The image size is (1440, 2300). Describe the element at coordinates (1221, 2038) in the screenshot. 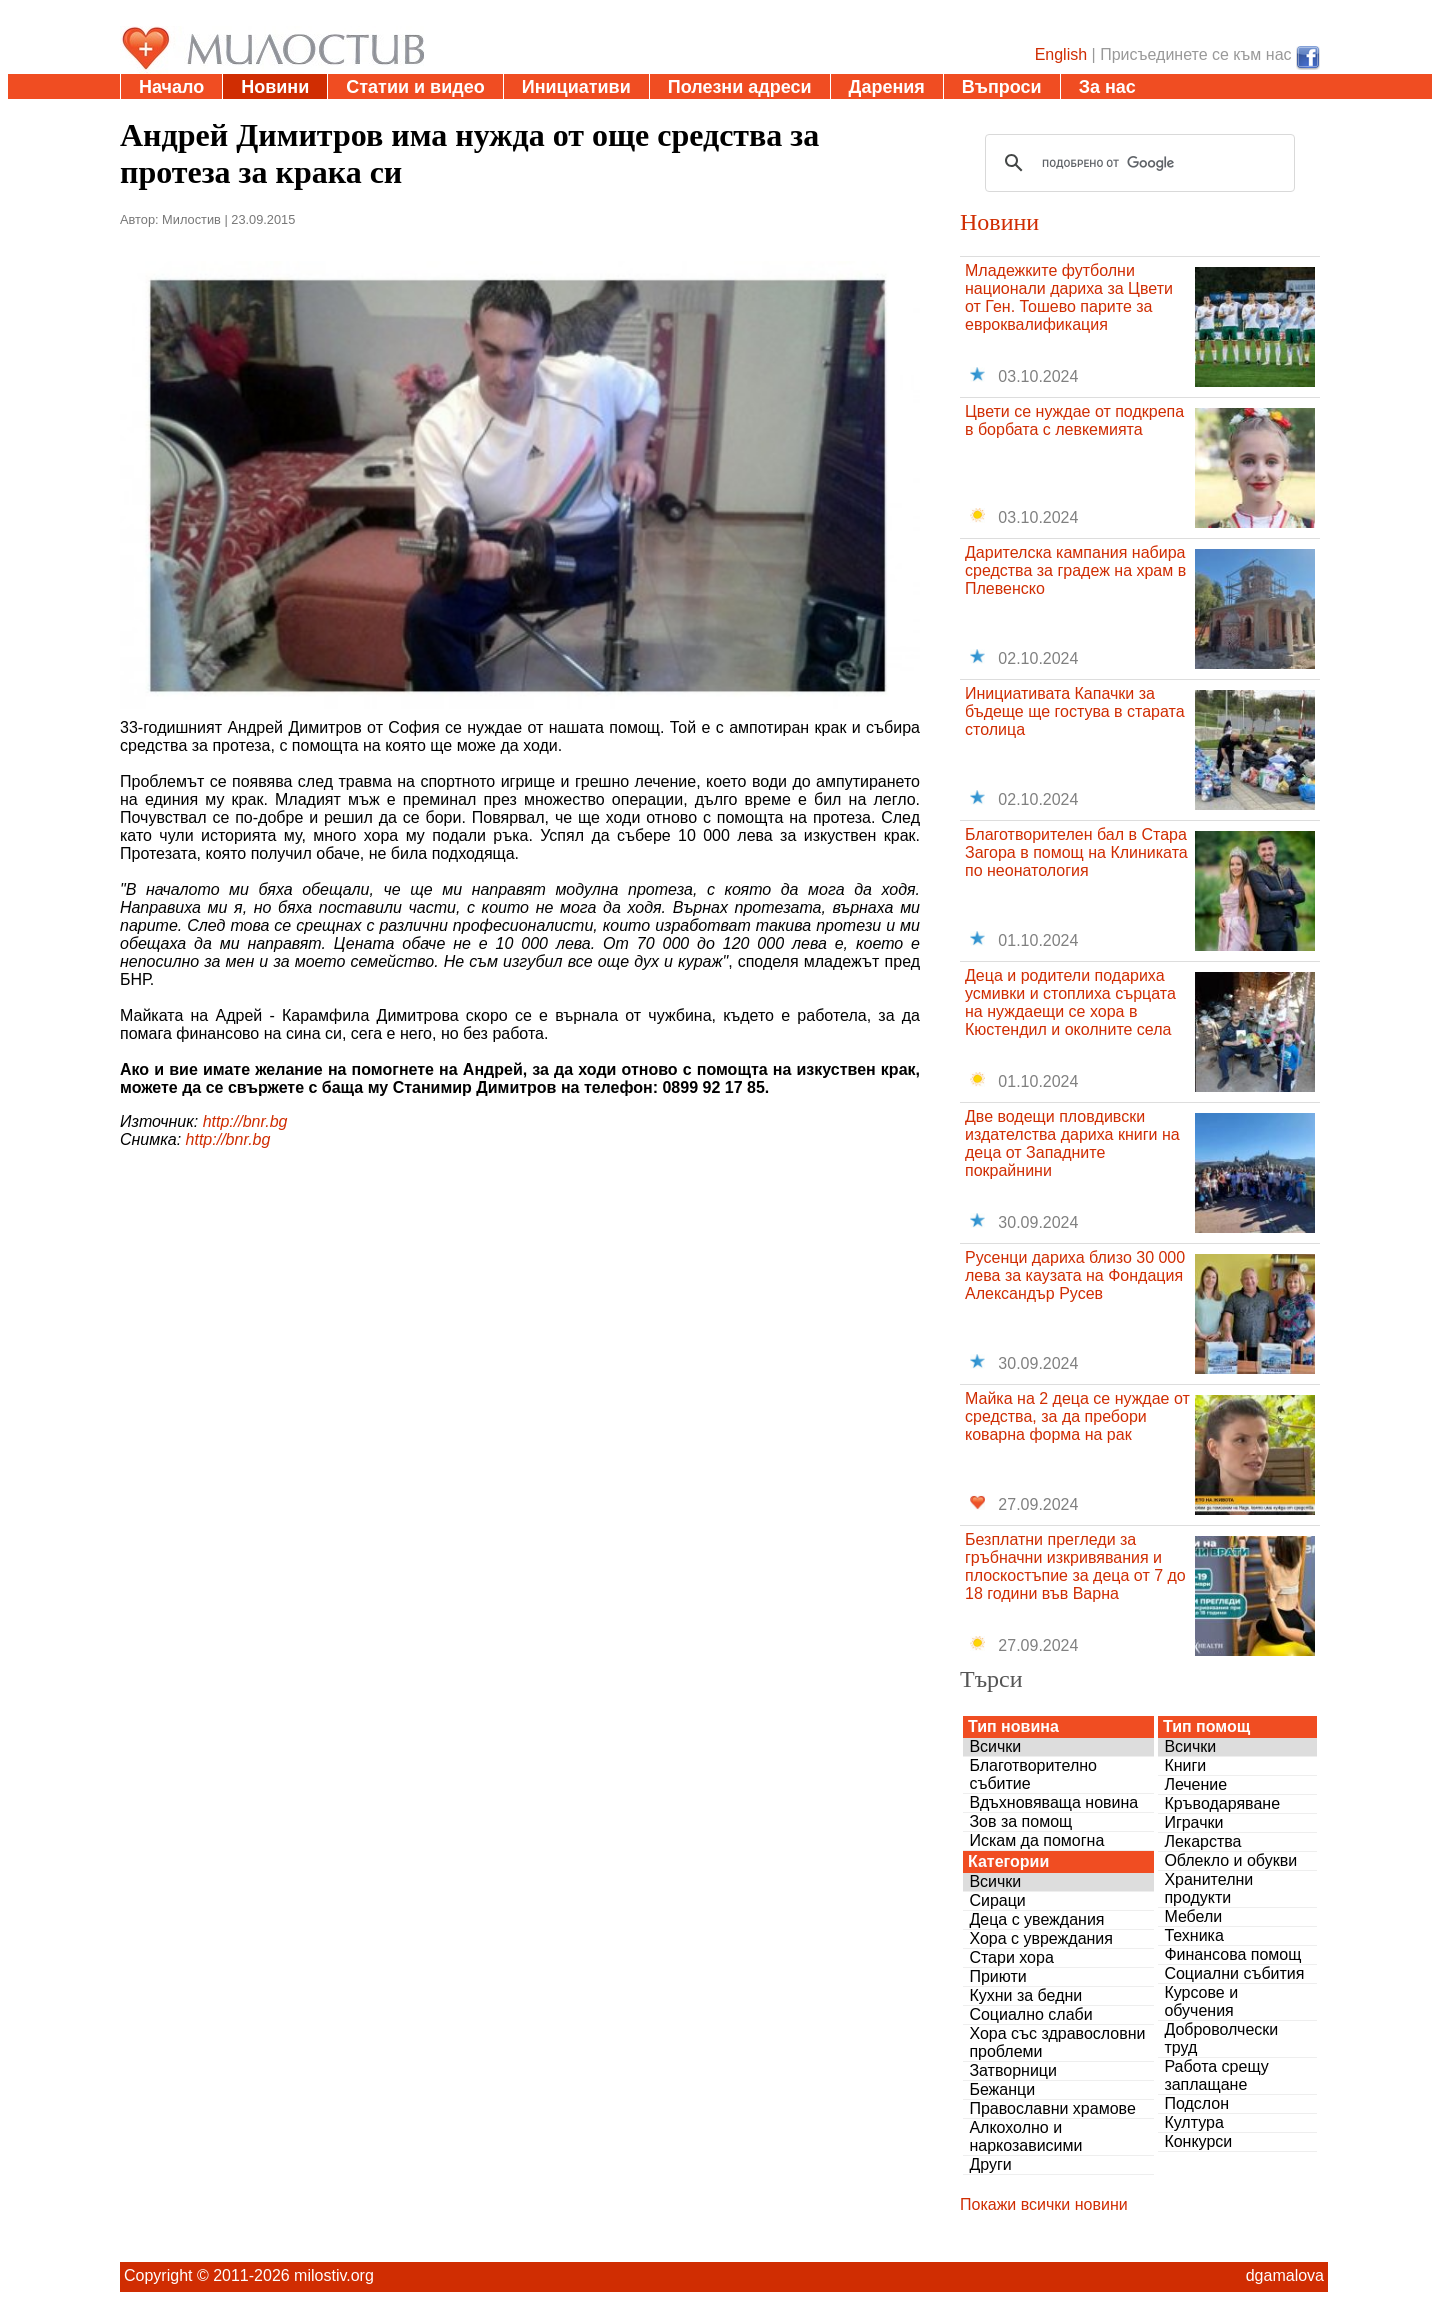

I see `Доброволчески труд` at that location.